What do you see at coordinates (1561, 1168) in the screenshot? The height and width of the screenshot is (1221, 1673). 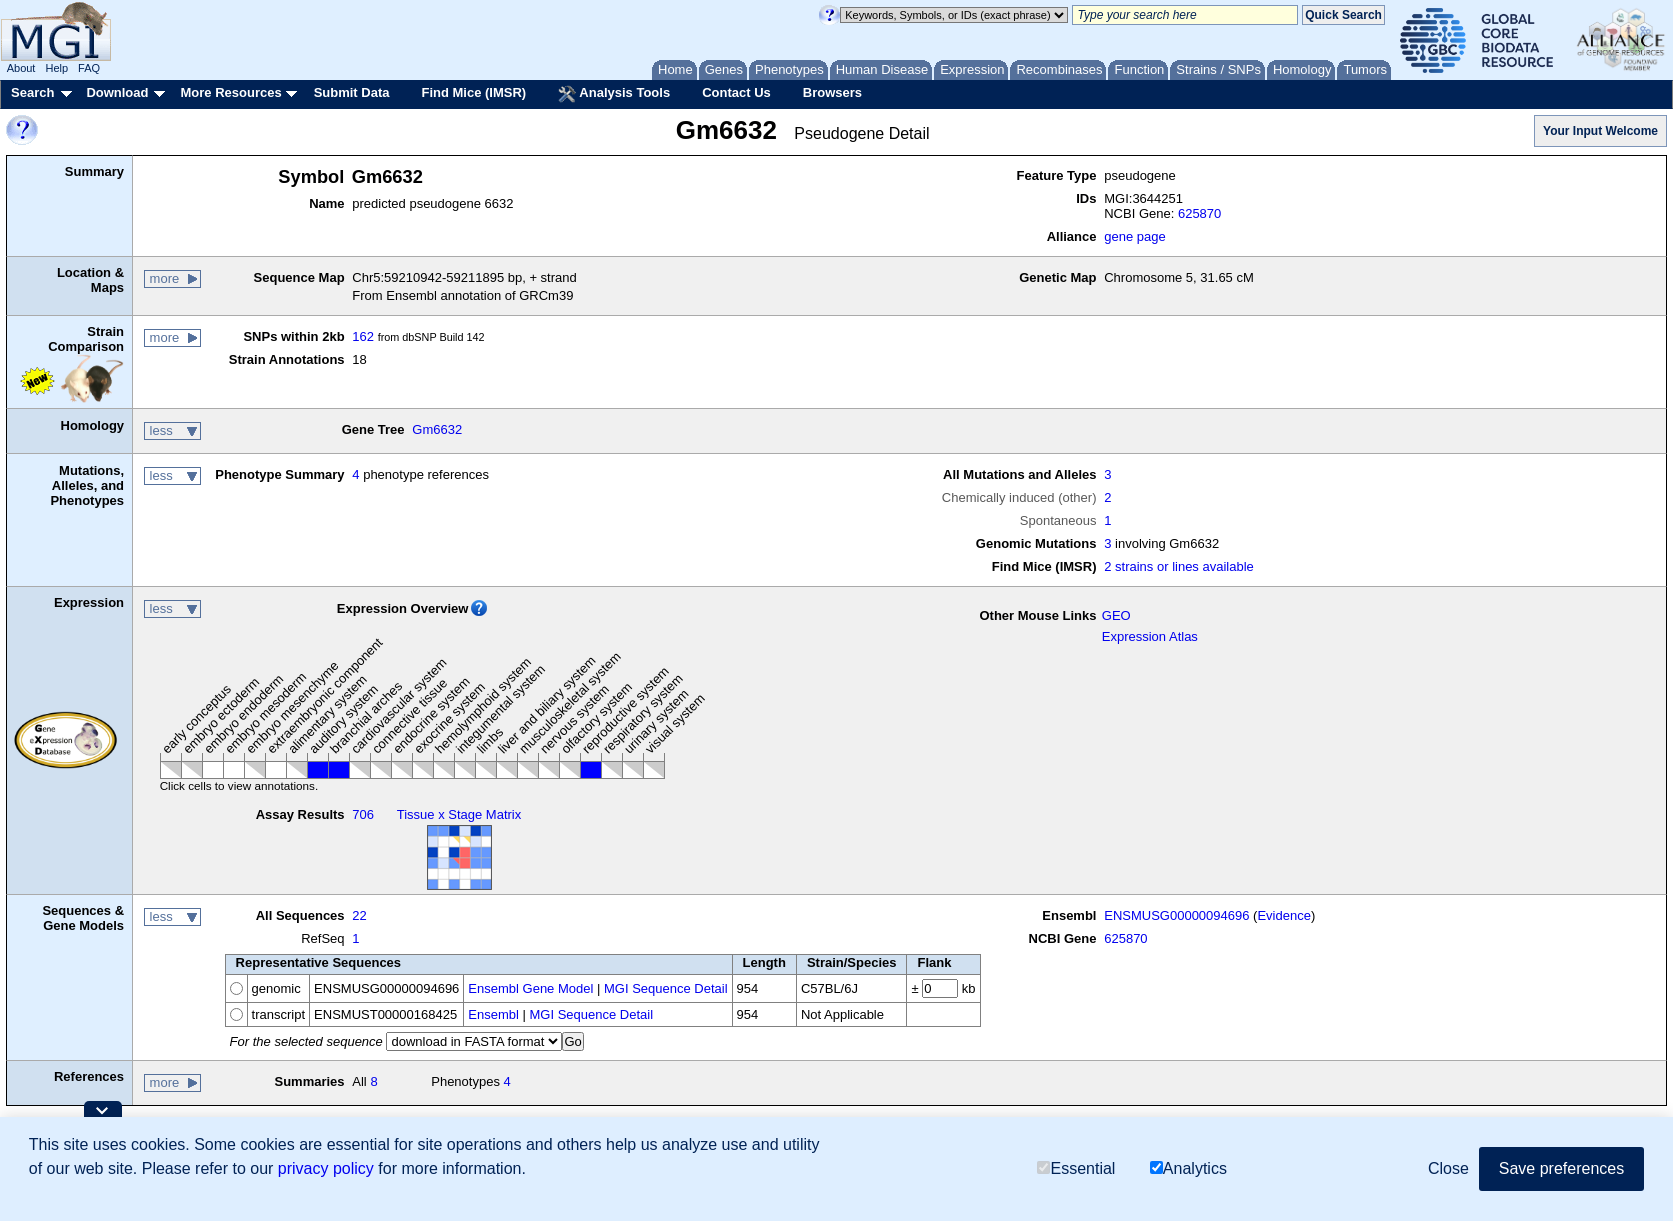 I see `Save preferences [button]` at bounding box center [1561, 1168].